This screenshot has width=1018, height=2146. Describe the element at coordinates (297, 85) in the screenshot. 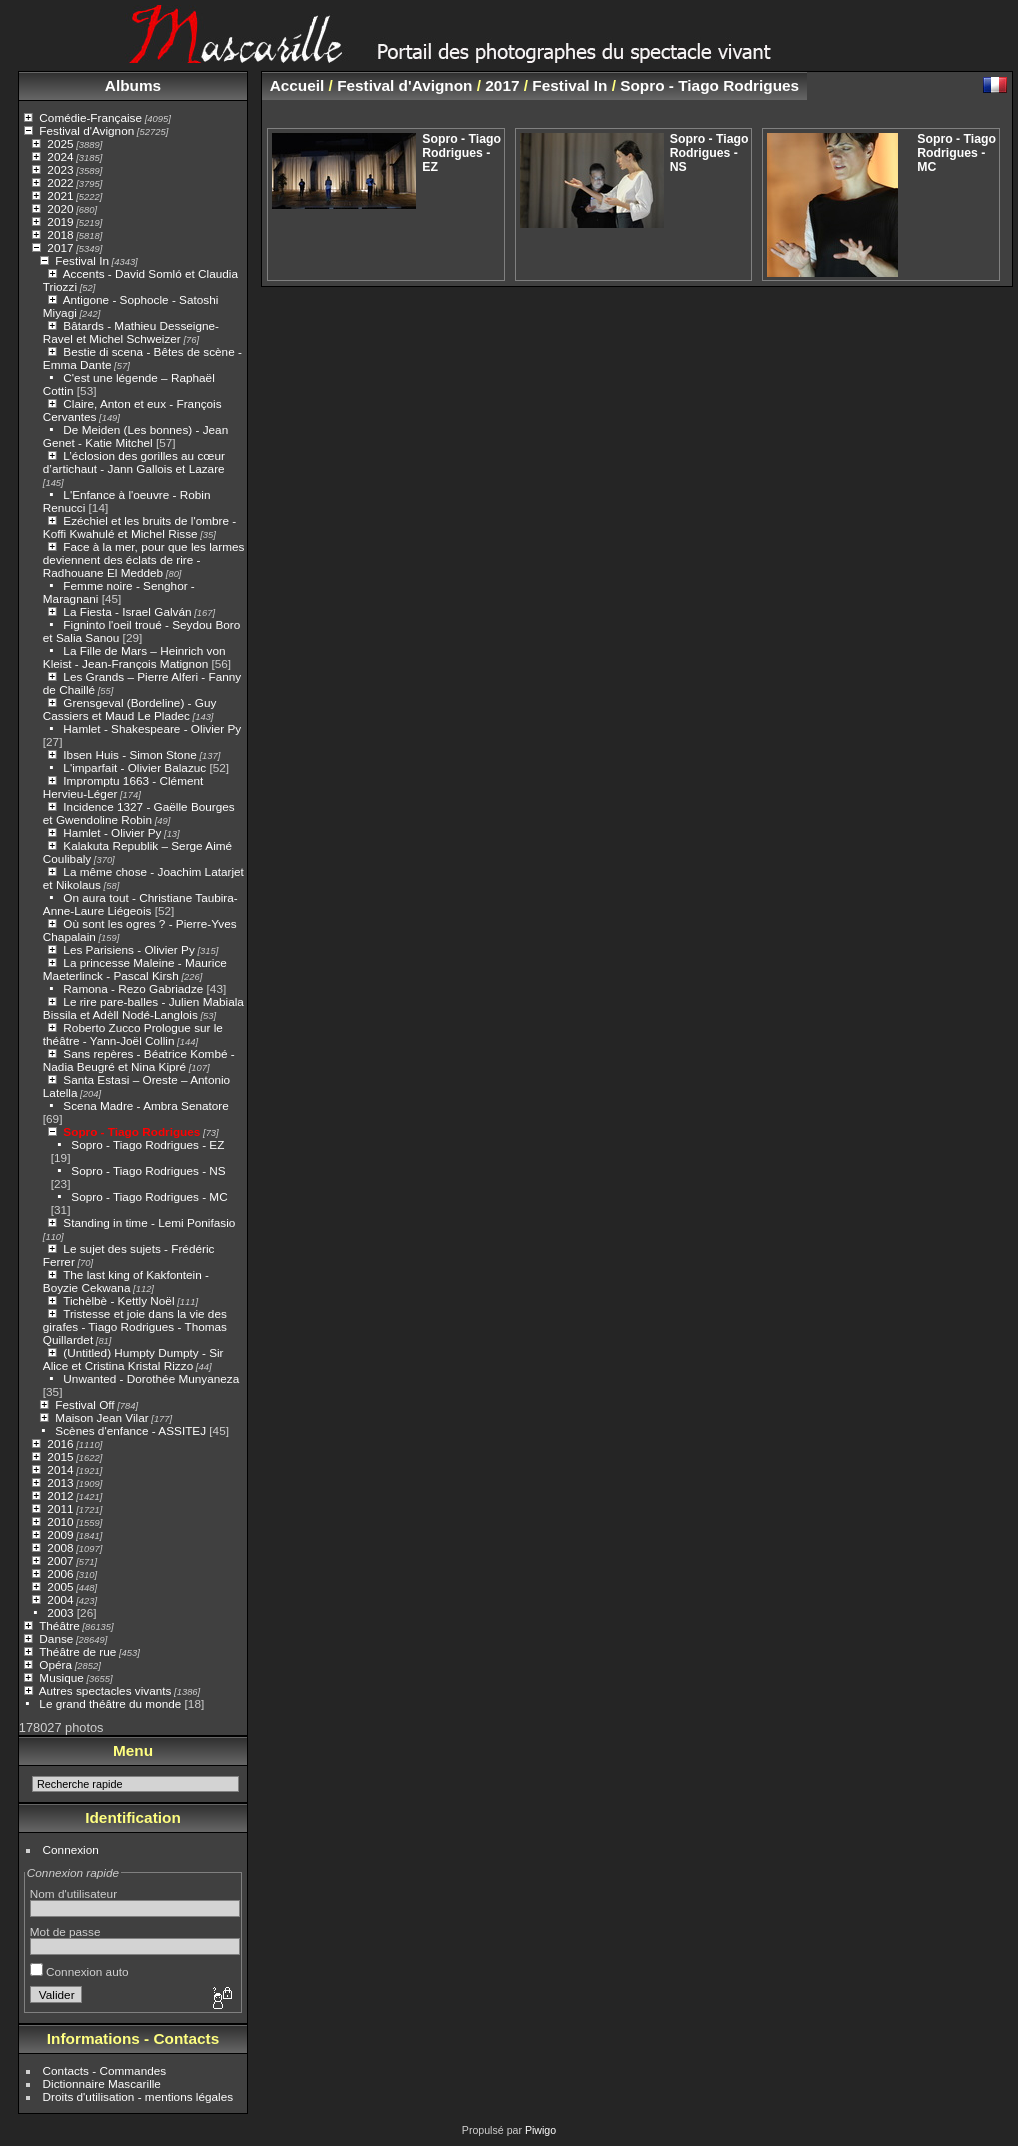

I see `Accueil` at that location.